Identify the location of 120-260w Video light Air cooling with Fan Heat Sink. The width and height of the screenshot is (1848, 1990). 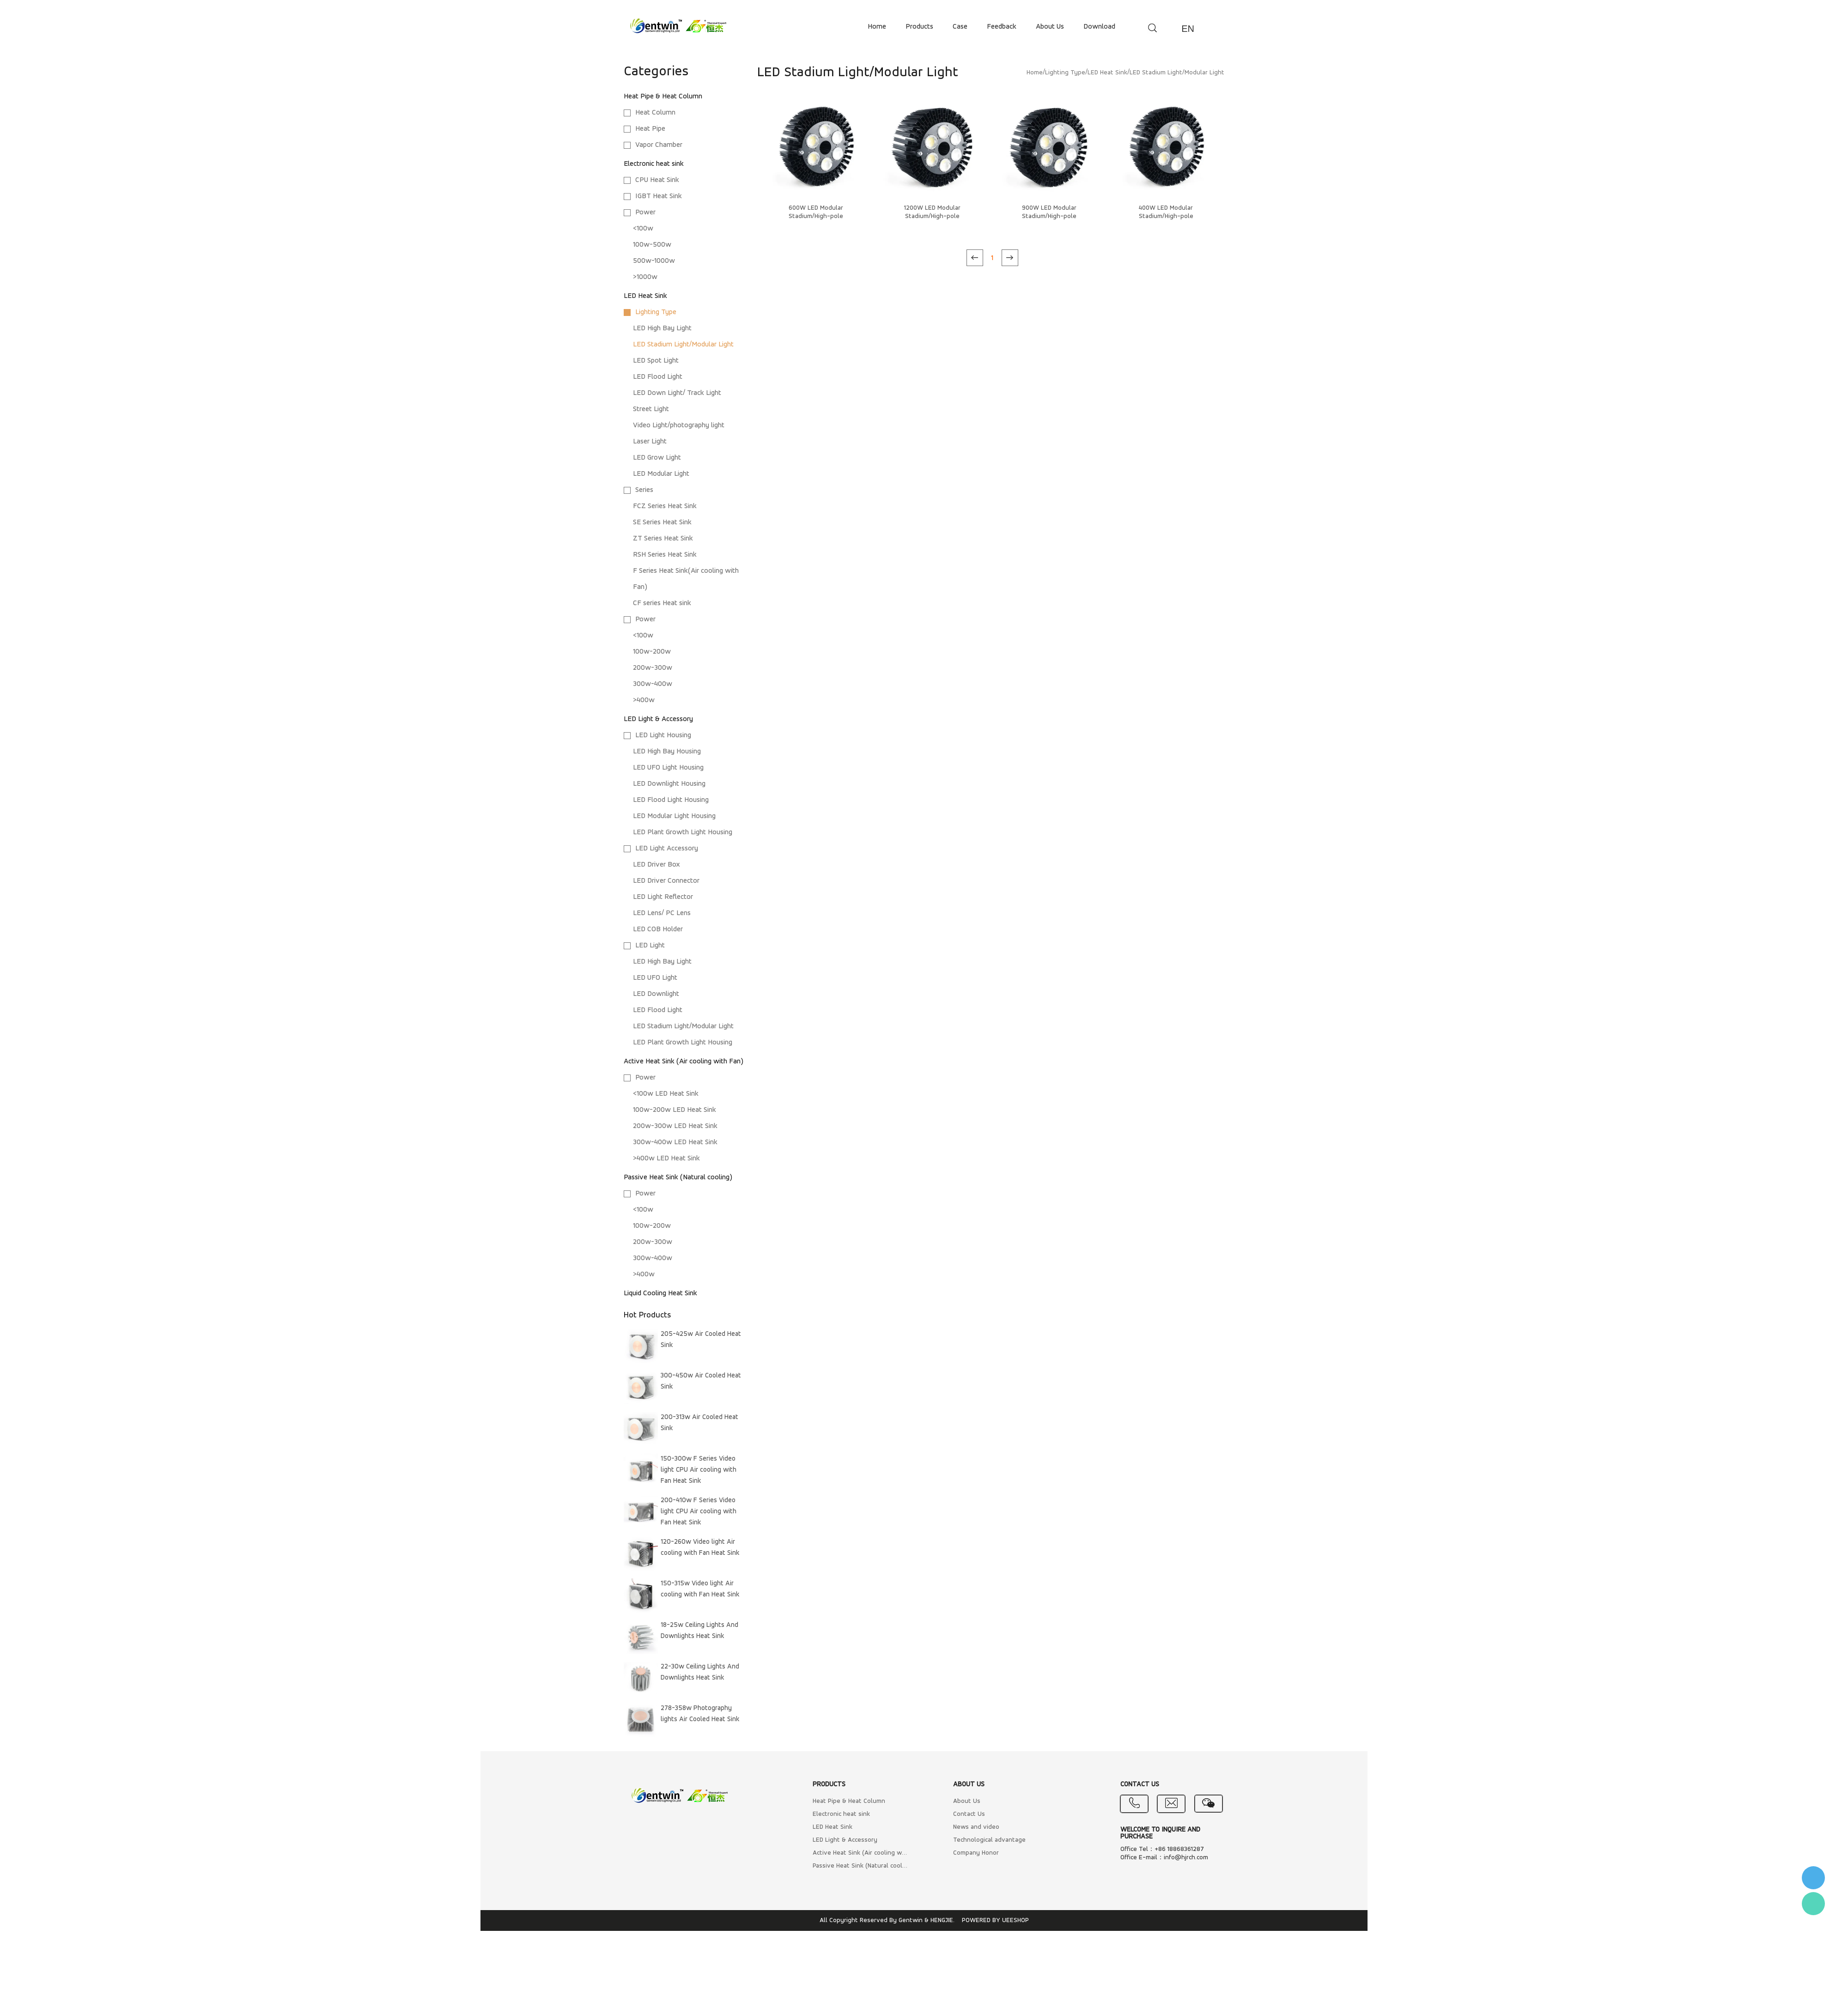
(700, 1548).